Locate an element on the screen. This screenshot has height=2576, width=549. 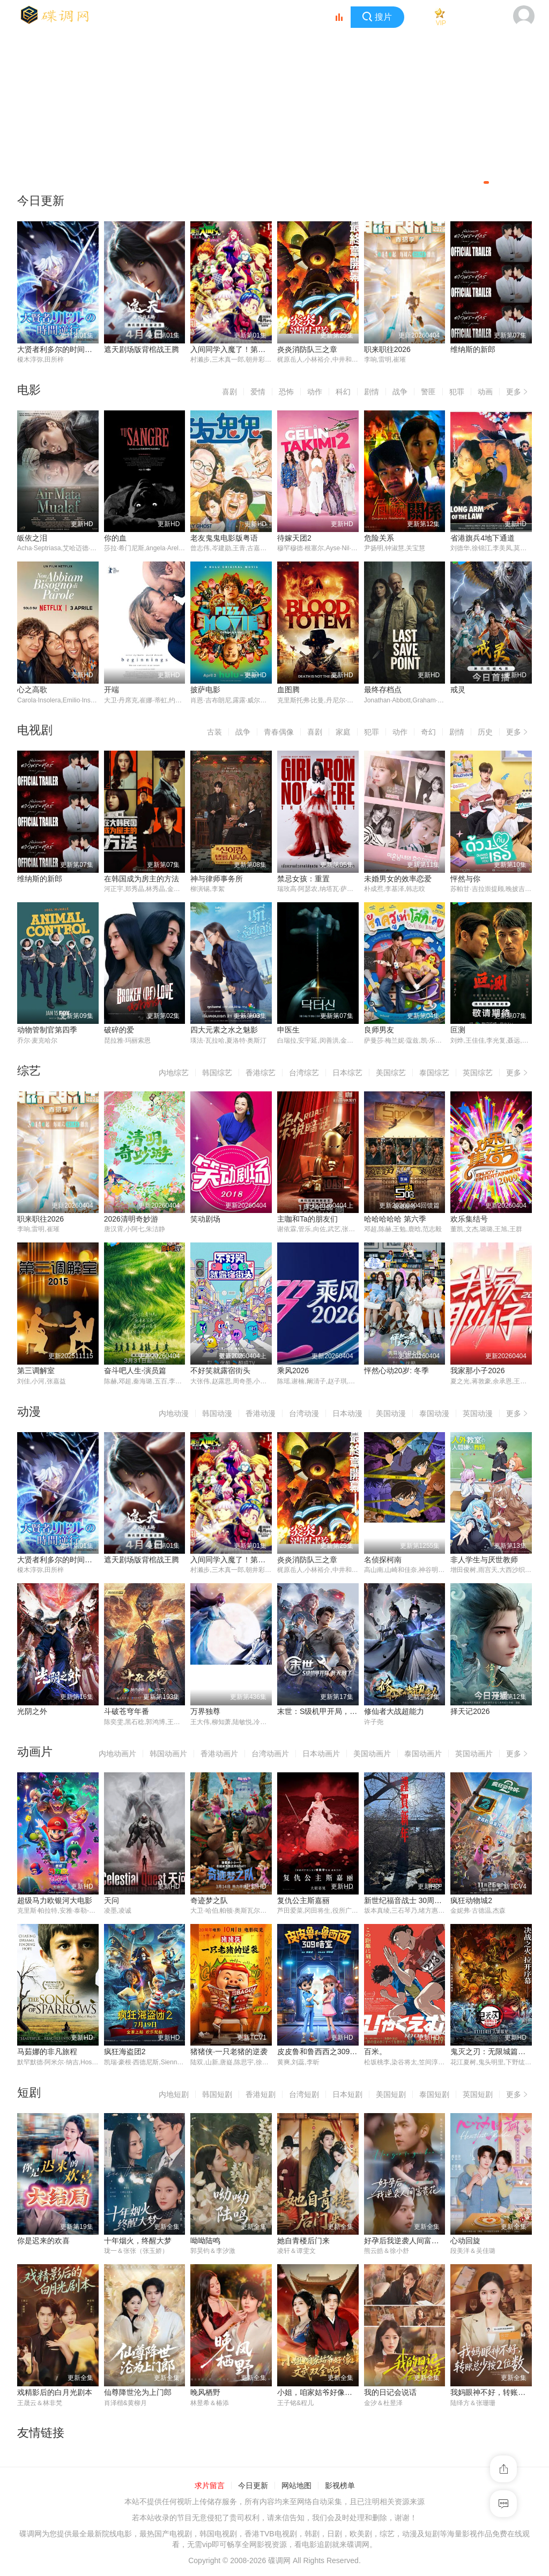
仙尊降世沦为上门郎 is located at coordinates (138, 2394).